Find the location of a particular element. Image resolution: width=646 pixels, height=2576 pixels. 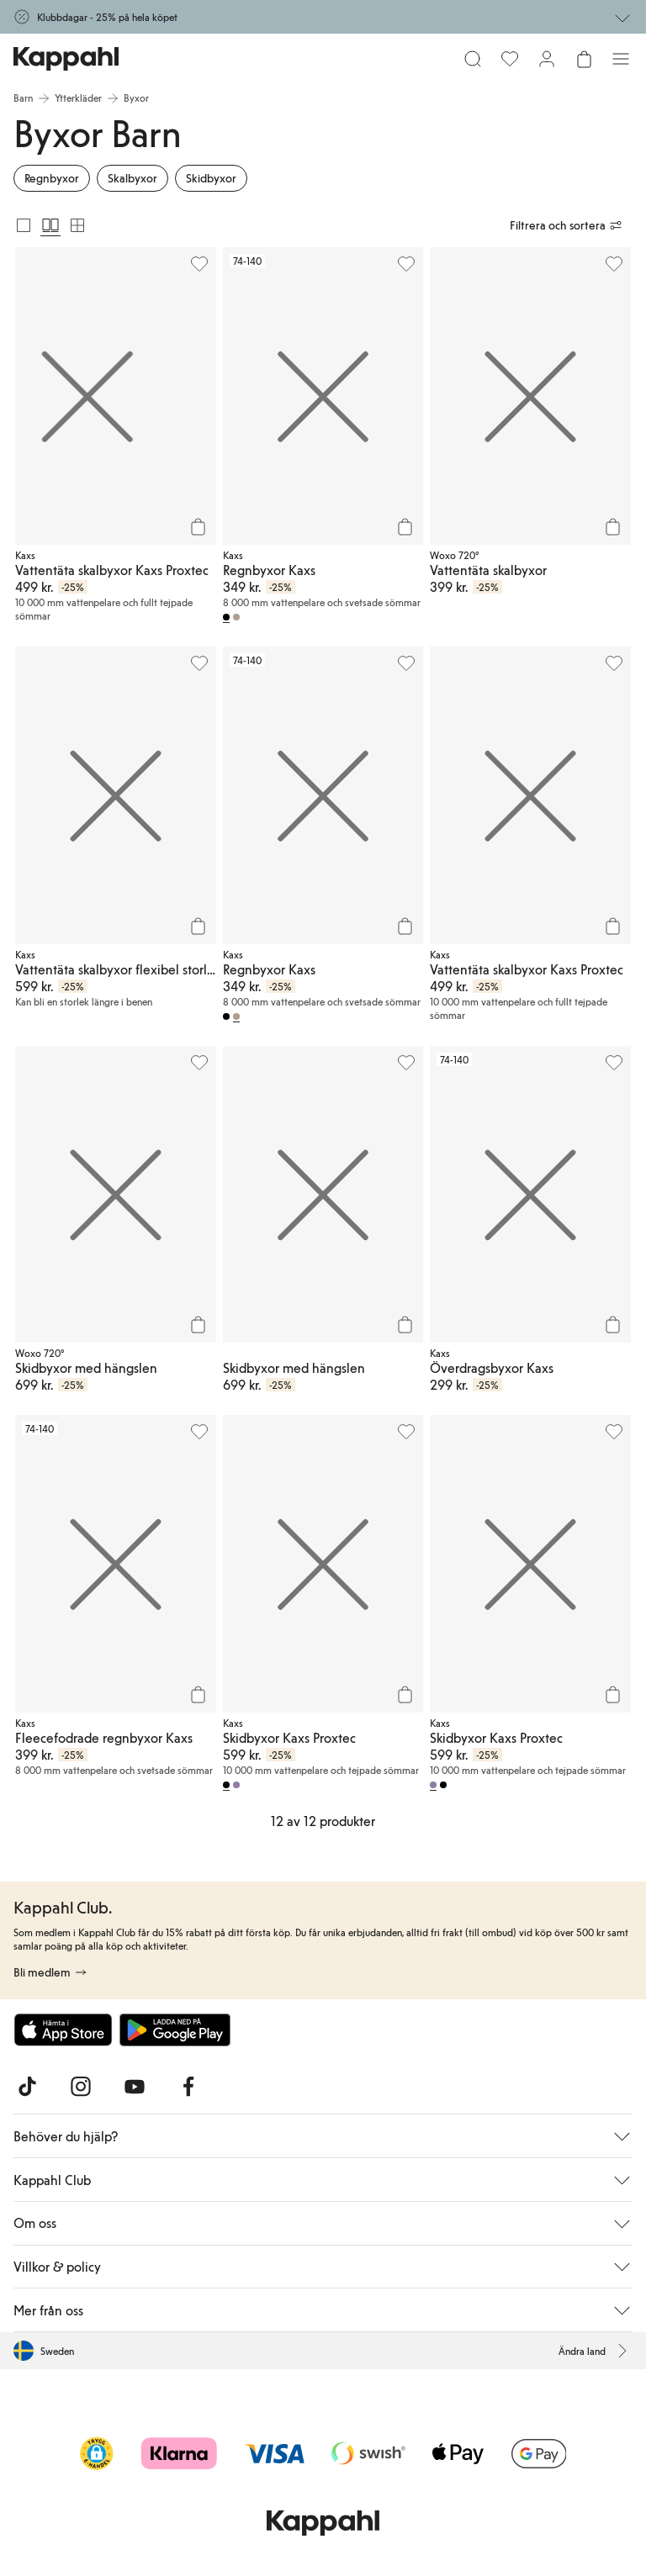

[Ladda ned från Google Play Store] is located at coordinates (174, 2029).